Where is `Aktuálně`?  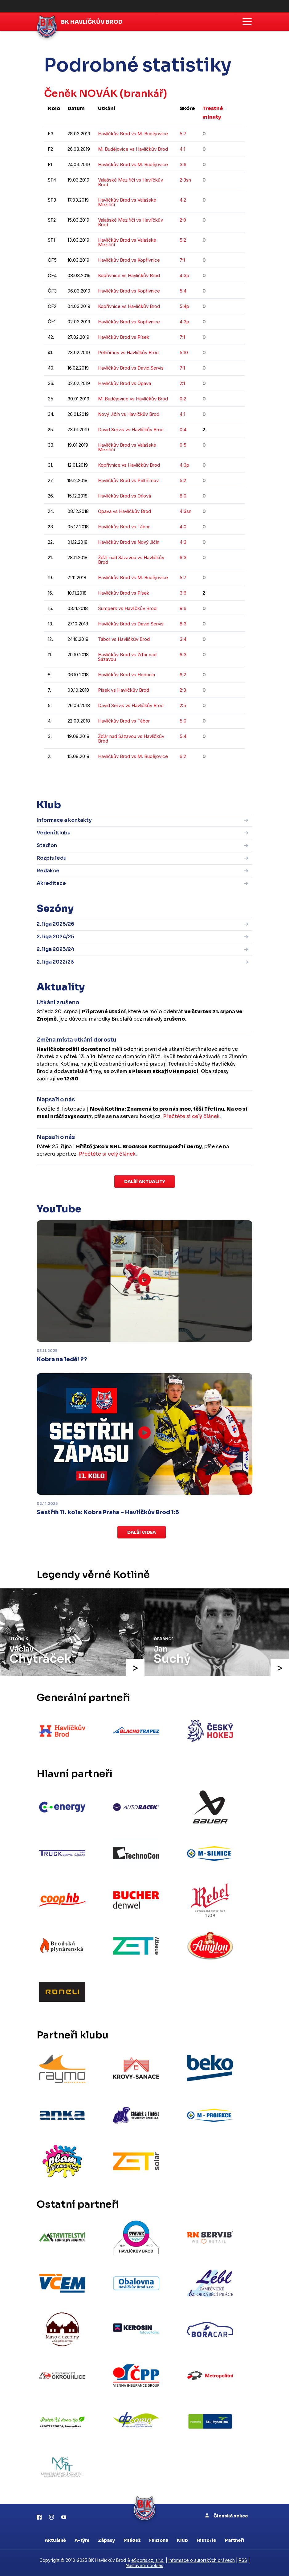
Aktuálně is located at coordinates (55, 2540).